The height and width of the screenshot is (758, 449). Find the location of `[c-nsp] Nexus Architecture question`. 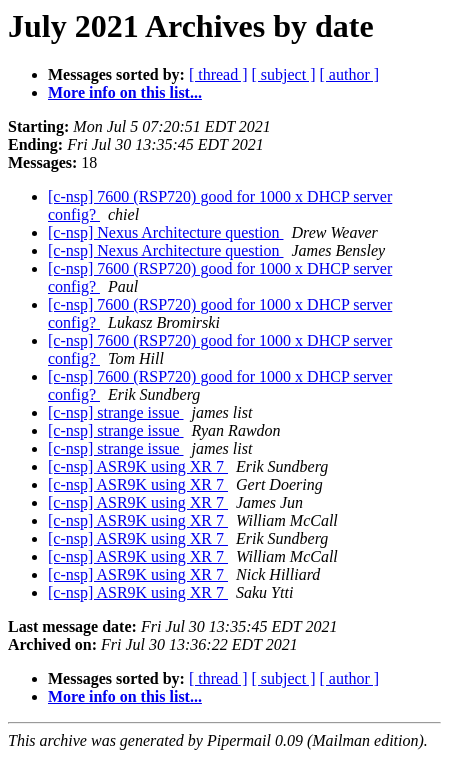

[c-nsp] Nexus Architecture question is located at coordinates (165, 232).